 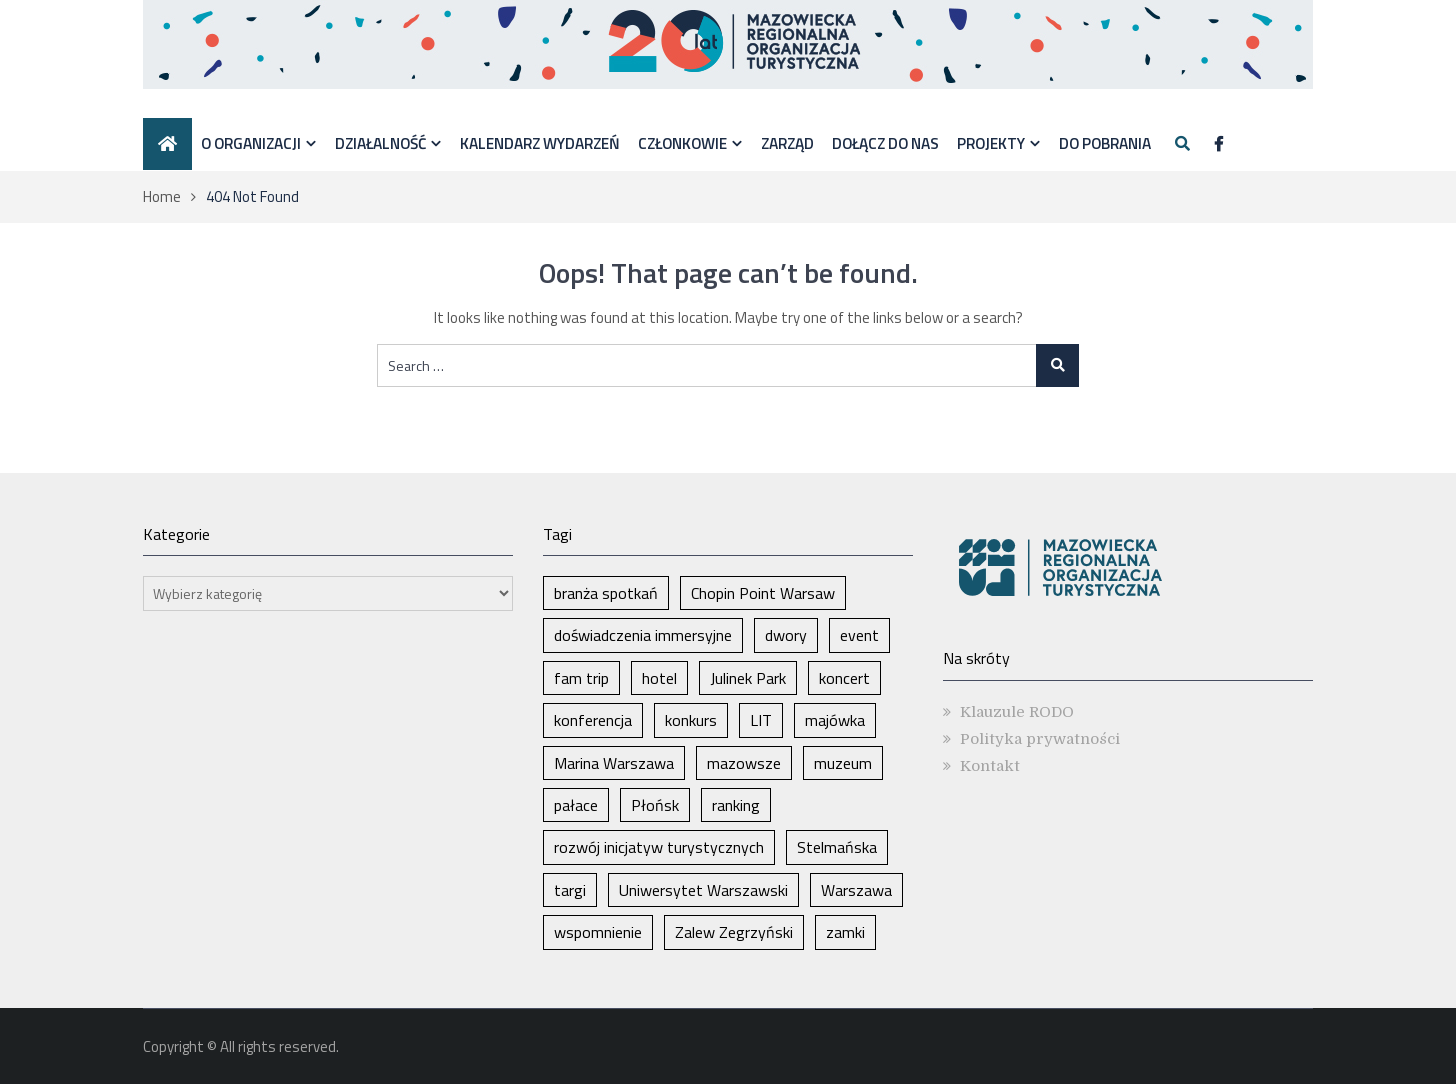 What do you see at coordinates (655, 805) in the screenshot?
I see `Płońsk [Płońsk (1 element)]` at bounding box center [655, 805].